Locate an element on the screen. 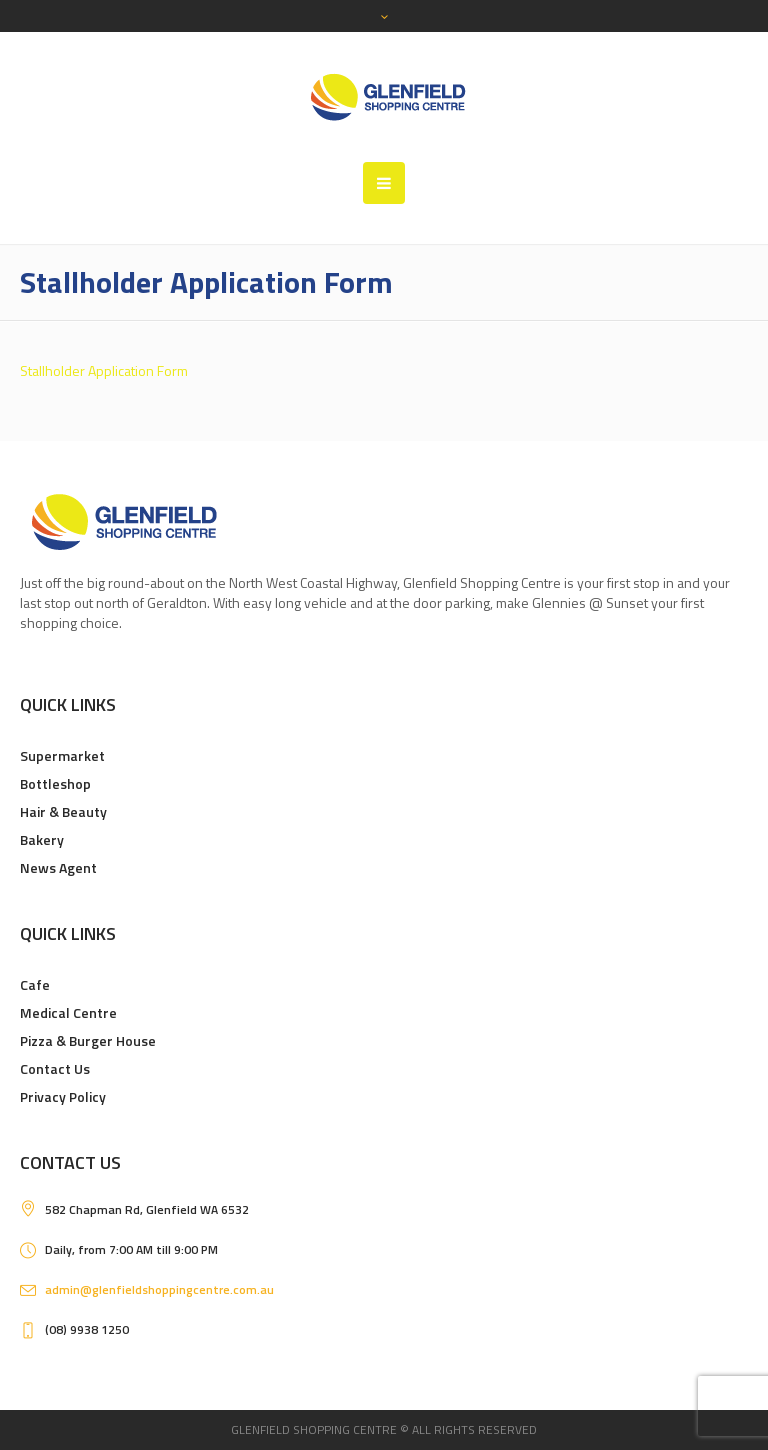 The height and width of the screenshot is (1450, 768). News Agent is located at coordinates (58, 867).